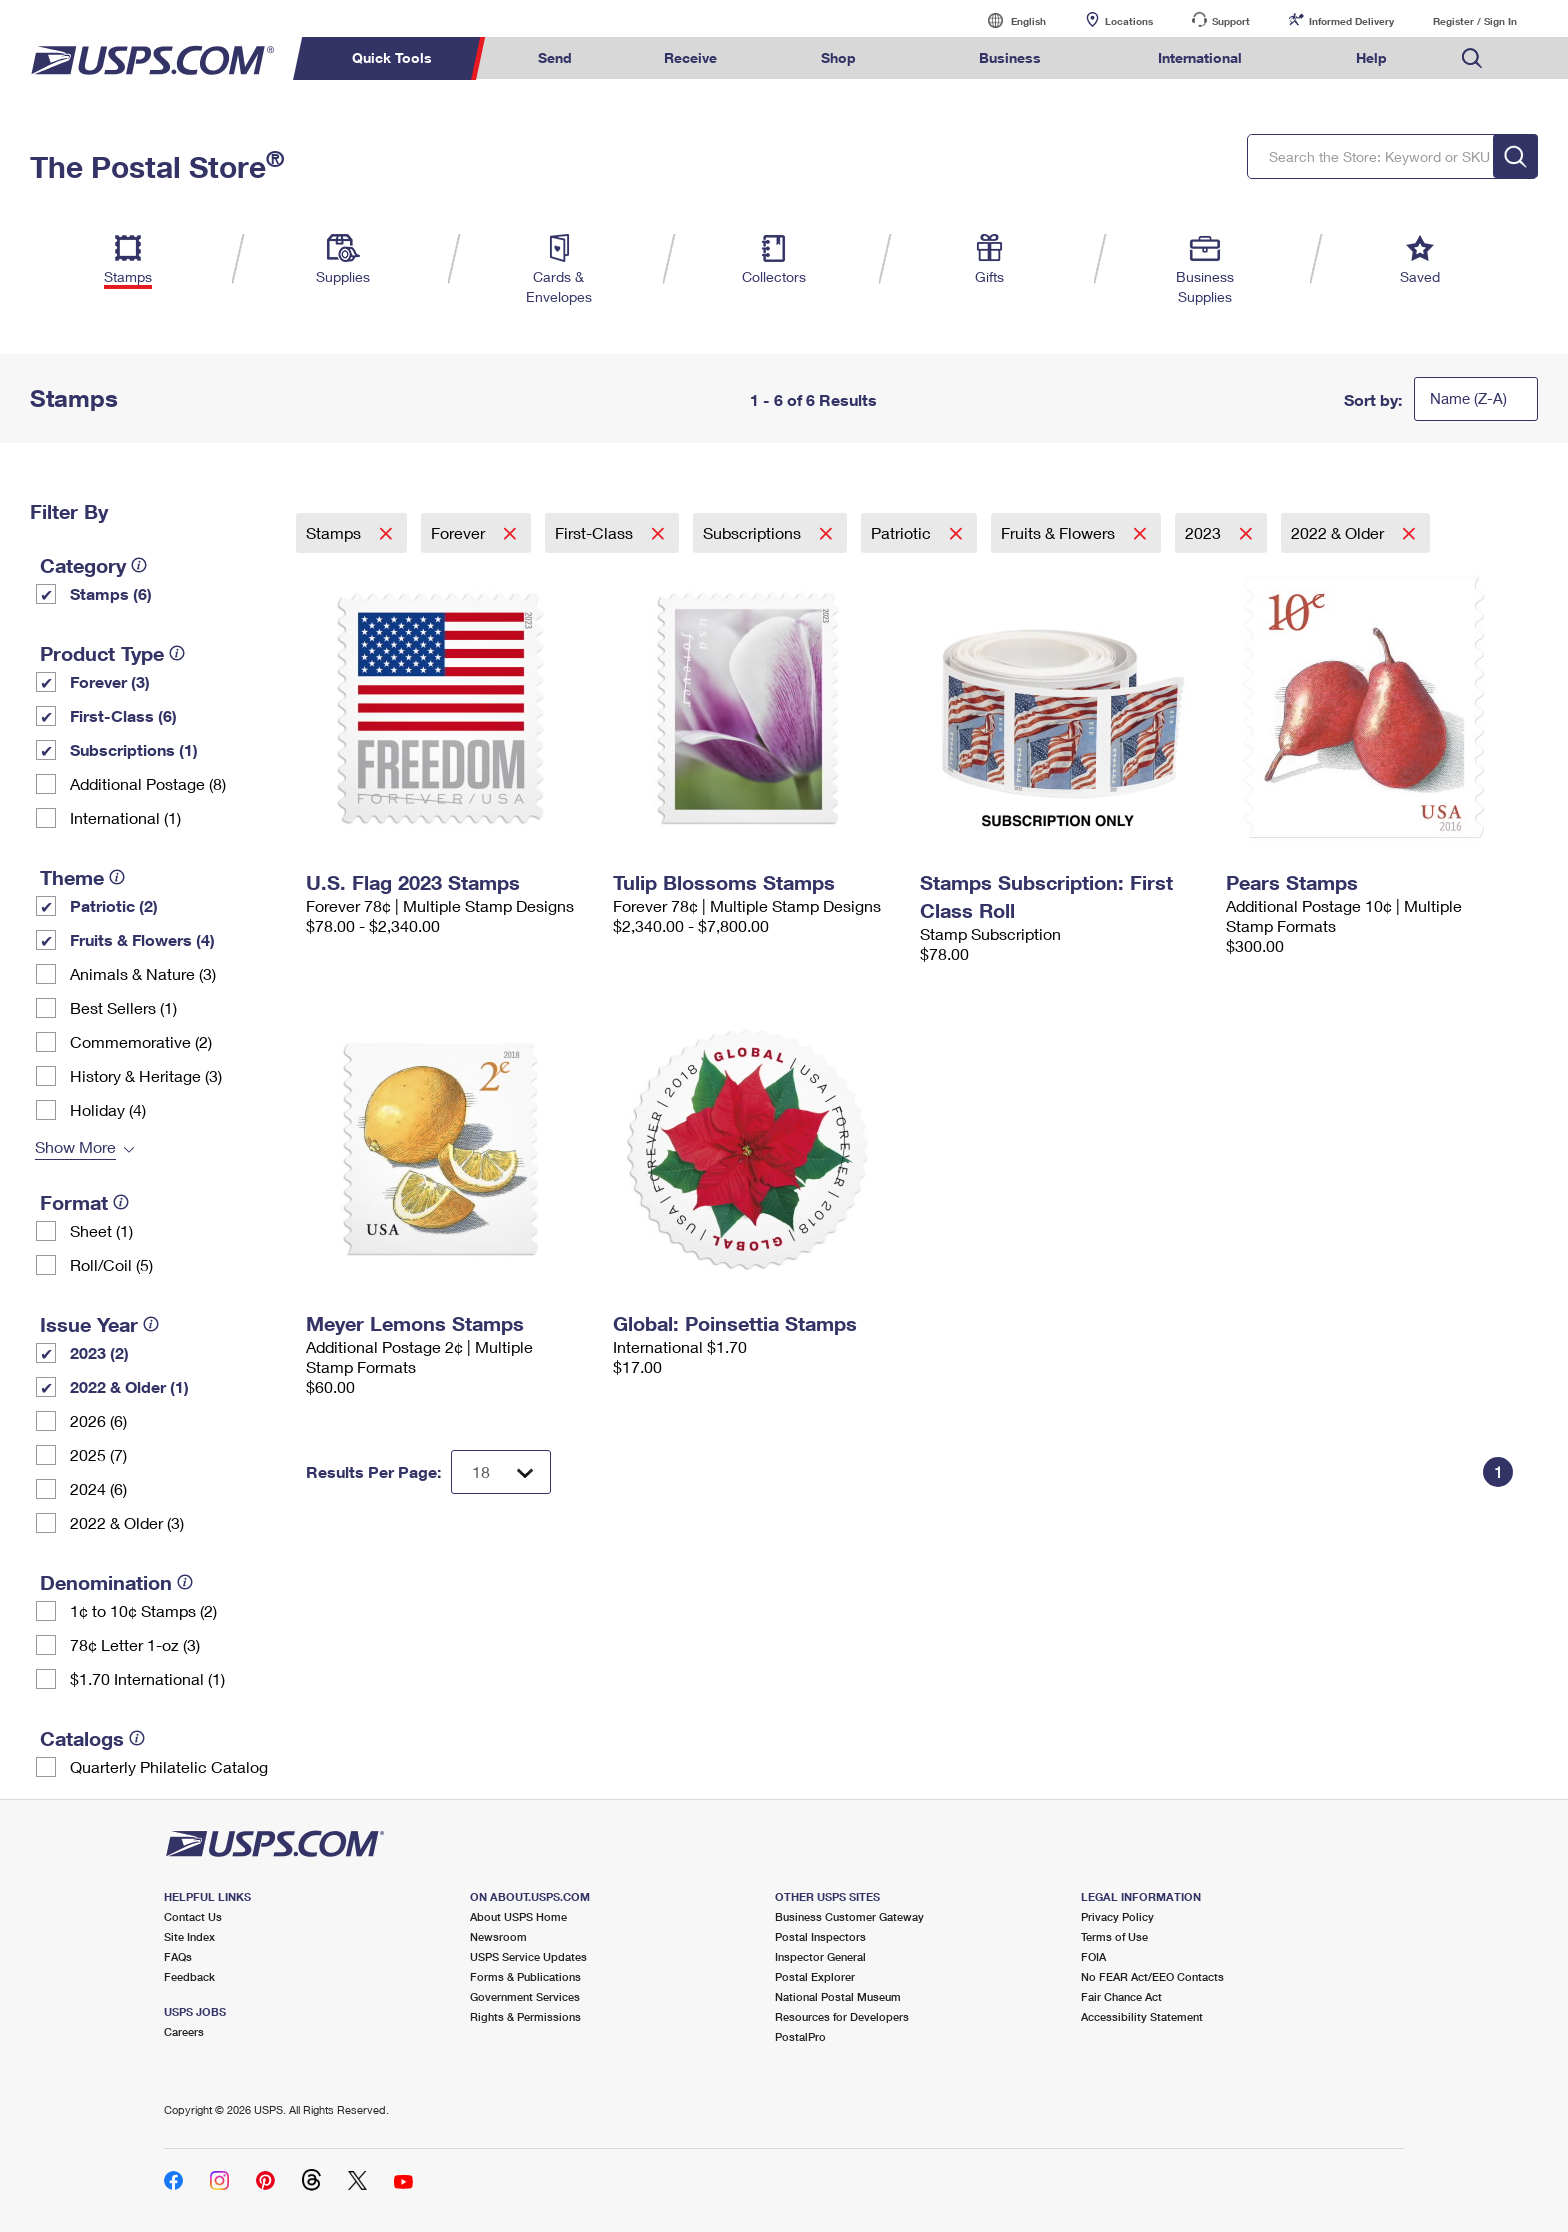 Image resolution: width=1568 pixels, height=2232 pixels. What do you see at coordinates (1129, 21) in the screenshot?
I see `Locations` at bounding box center [1129, 21].